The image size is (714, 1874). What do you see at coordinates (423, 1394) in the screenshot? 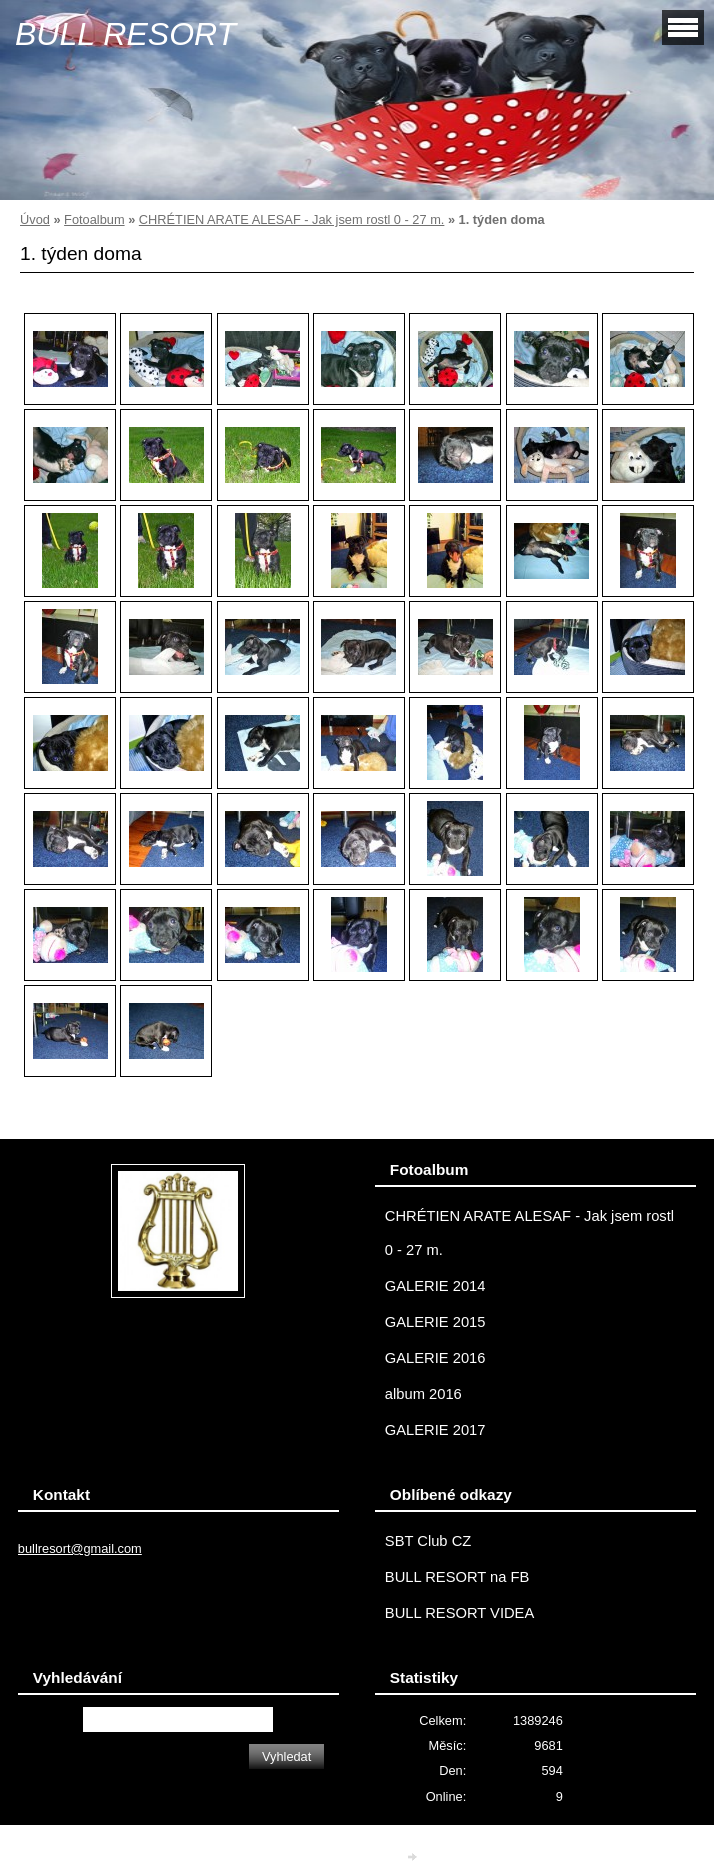
I see `album 2016` at bounding box center [423, 1394].